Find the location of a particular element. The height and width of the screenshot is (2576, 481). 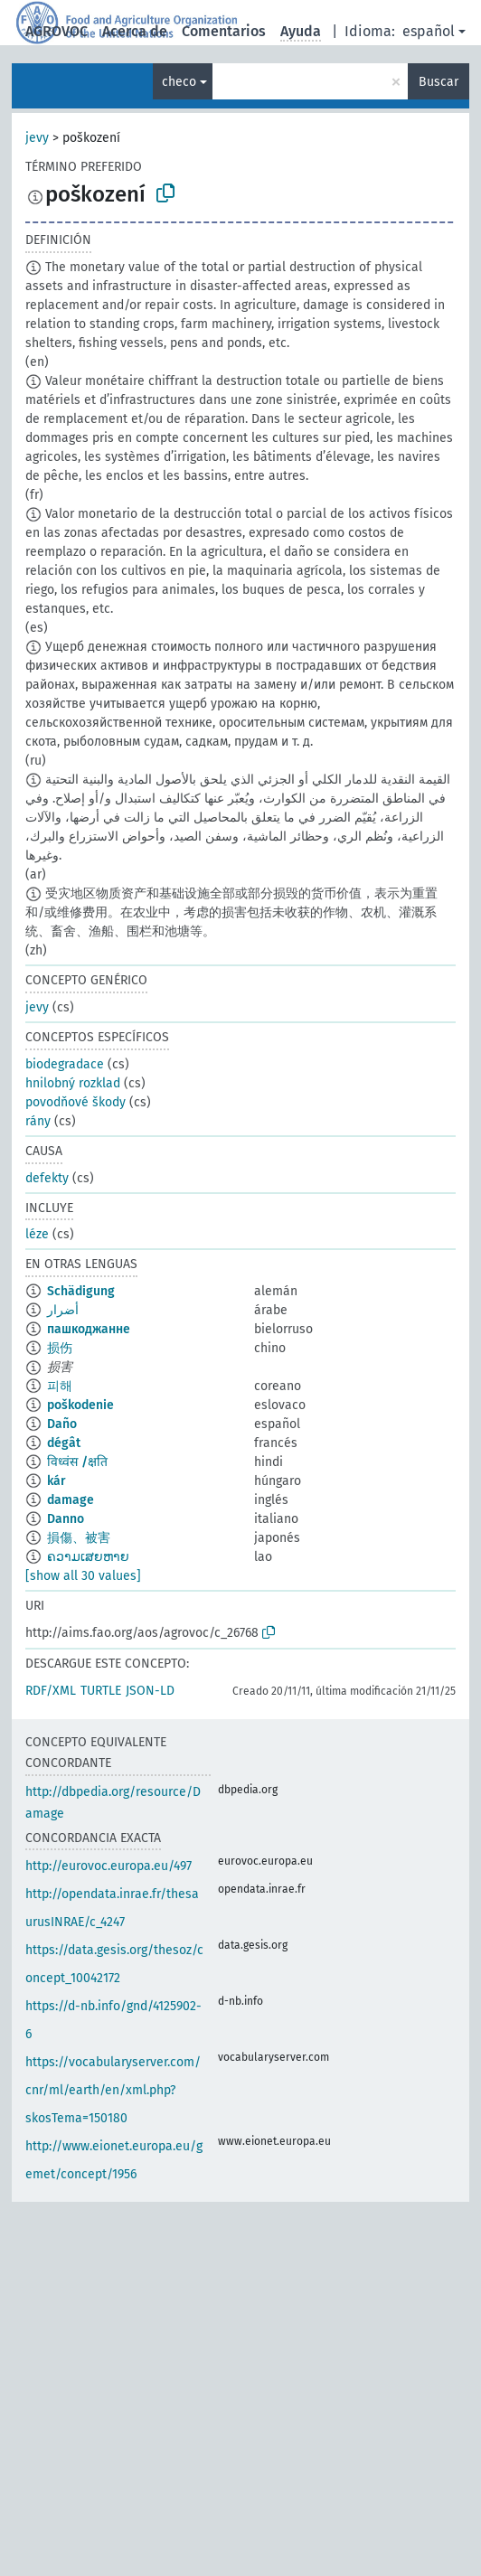

ຄວາມເສຍຫາຍ is located at coordinates (88, 1557).